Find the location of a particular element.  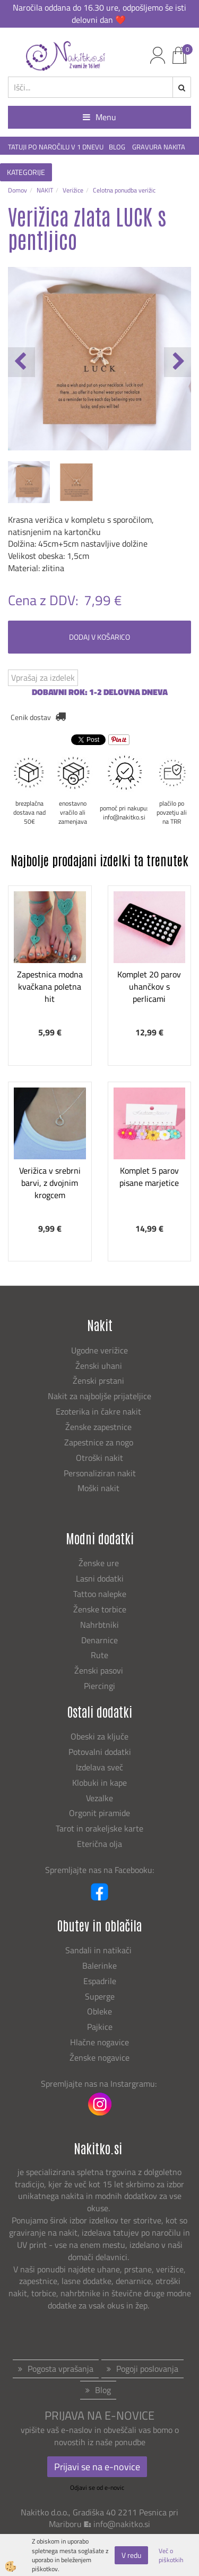

Ugodne verižice is located at coordinates (99, 1350).